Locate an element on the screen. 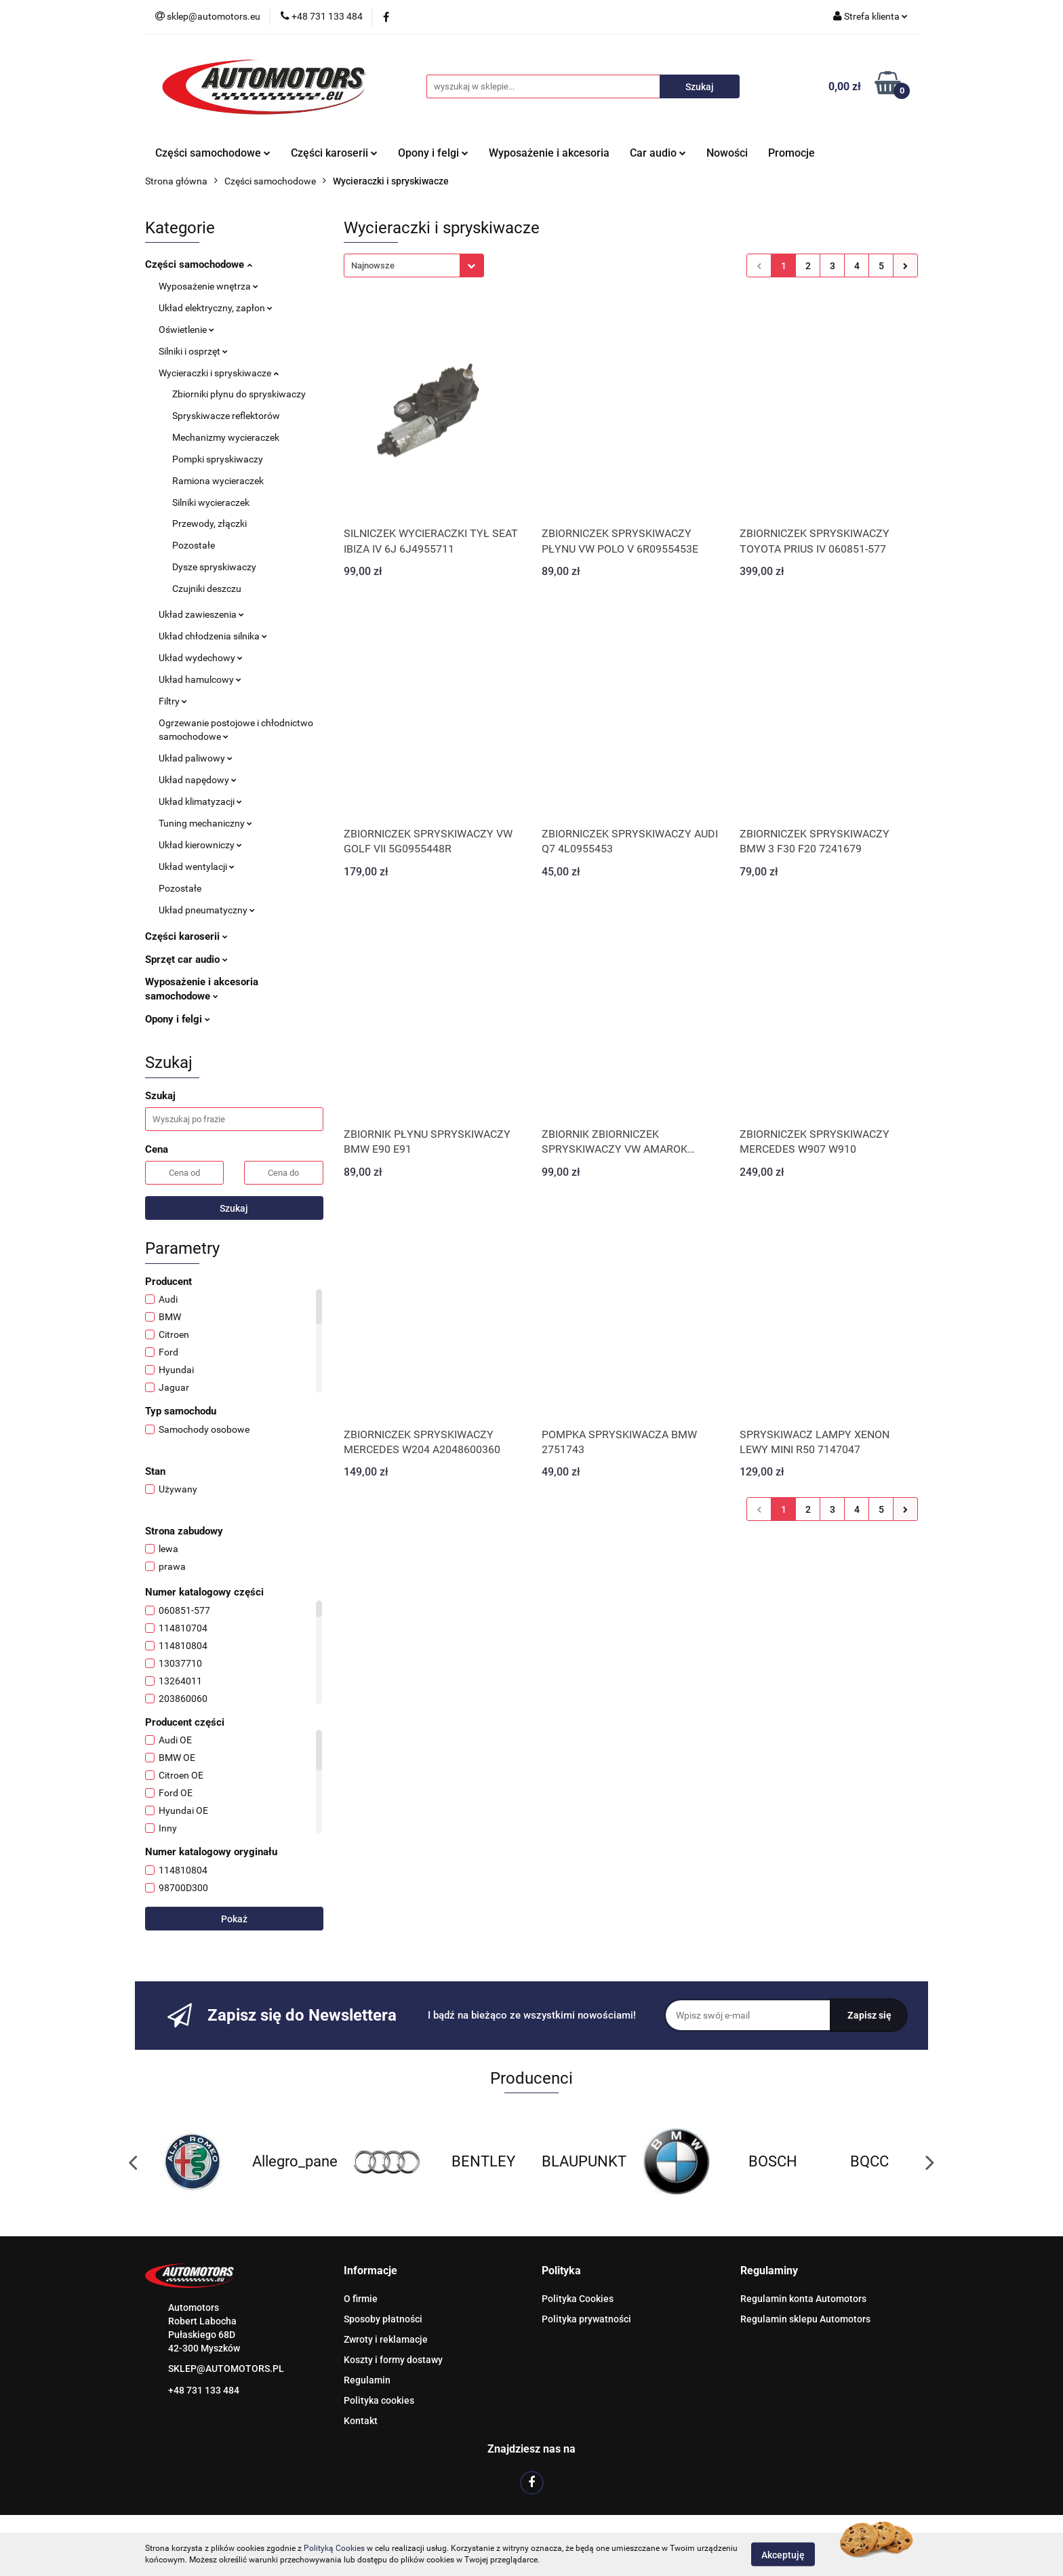 This screenshot has height=2576, width=1063. Wyposażenie i akcesoria is located at coordinates (549, 152).